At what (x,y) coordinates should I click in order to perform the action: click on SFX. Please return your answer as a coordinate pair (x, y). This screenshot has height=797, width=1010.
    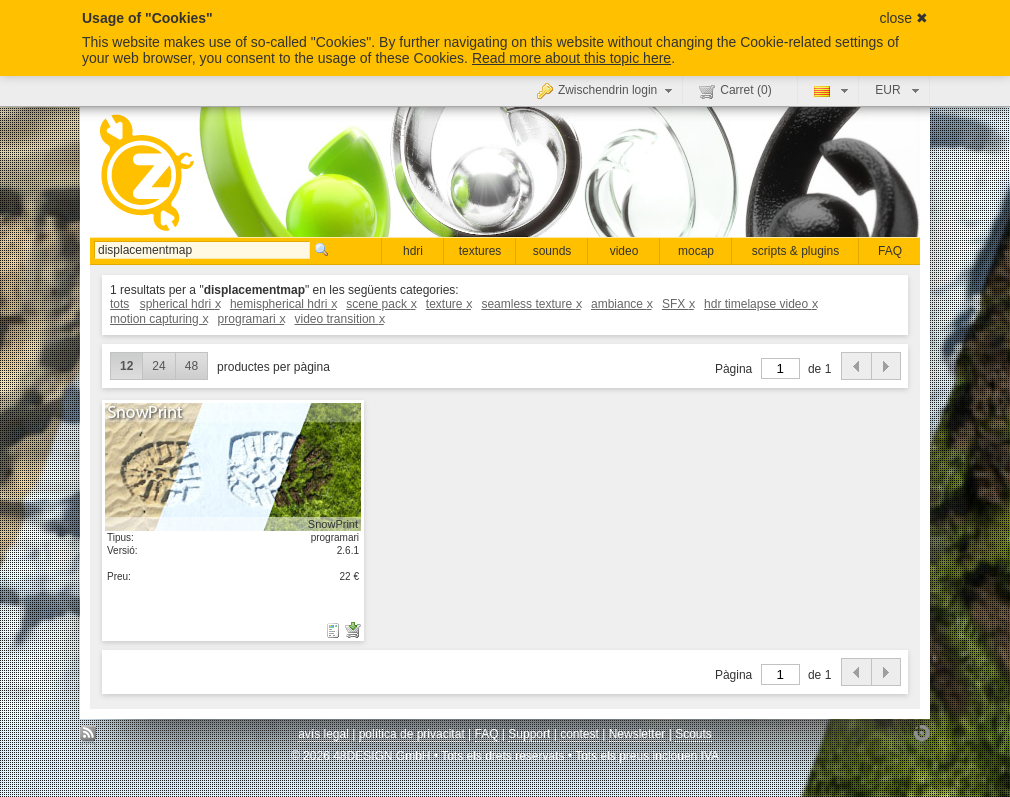
    Looking at the image, I should click on (678, 304).